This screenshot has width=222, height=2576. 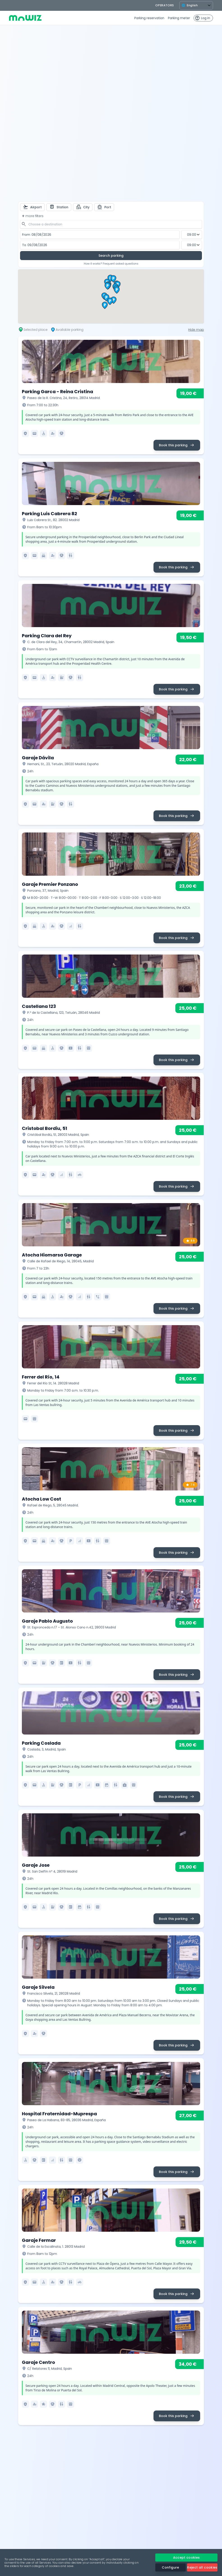 I want to click on Parking meter, so click(x=179, y=18).